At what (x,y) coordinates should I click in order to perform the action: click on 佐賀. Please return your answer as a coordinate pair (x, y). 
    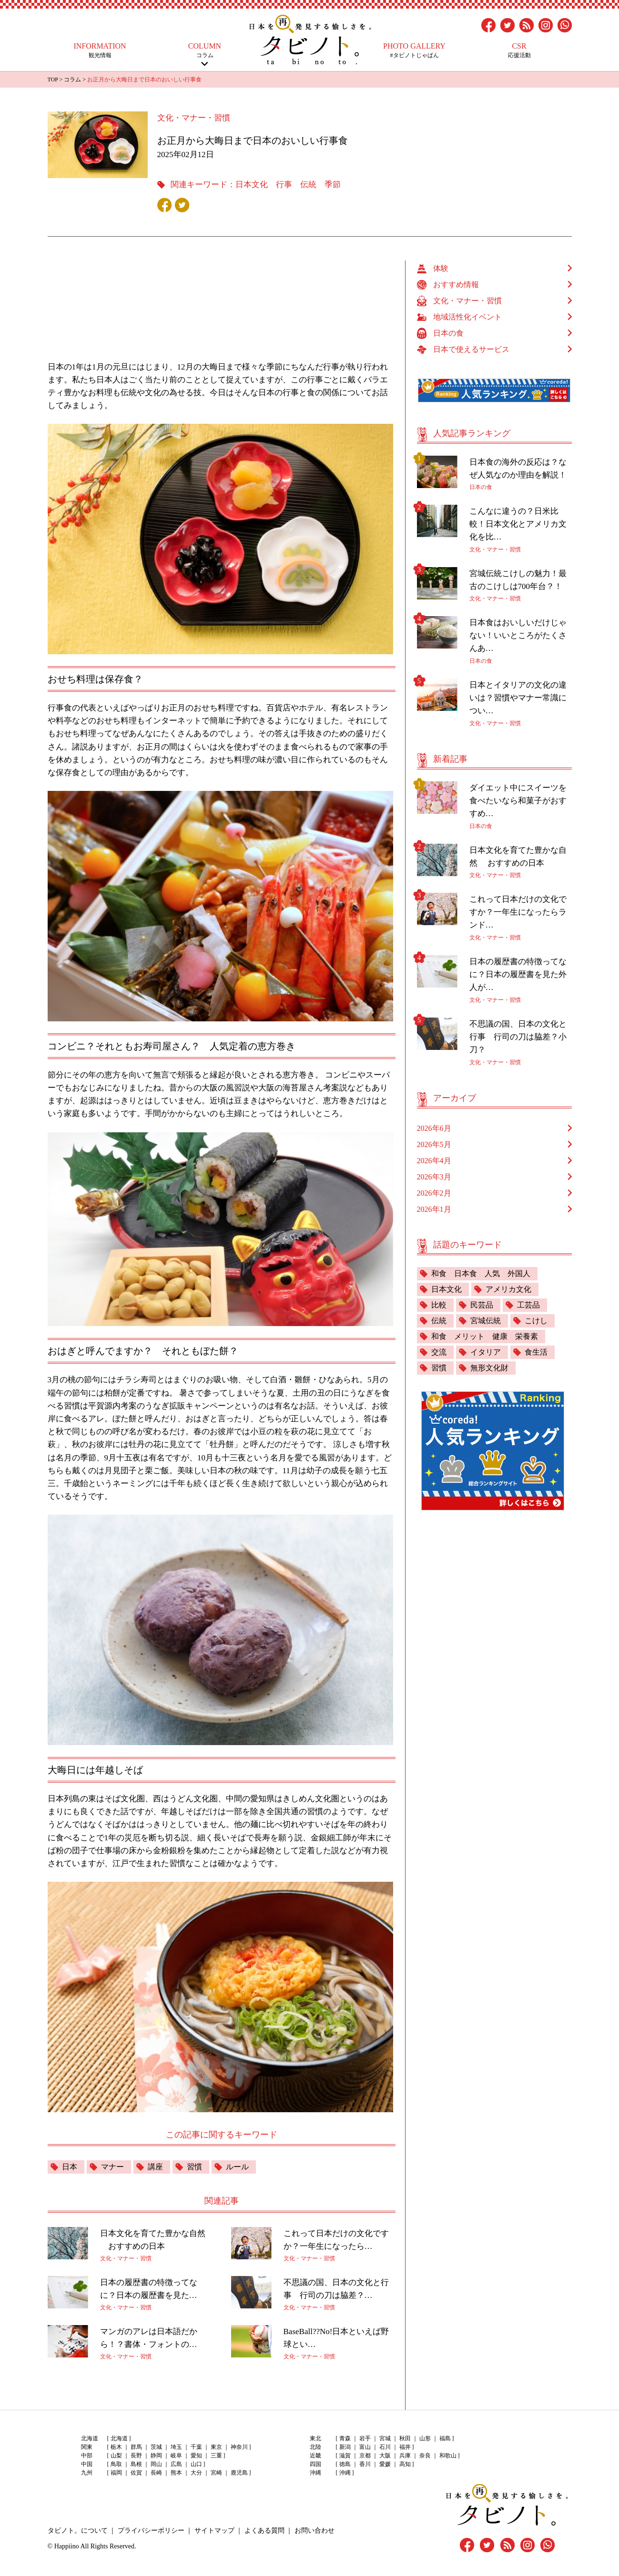
    Looking at the image, I should click on (136, 2472).